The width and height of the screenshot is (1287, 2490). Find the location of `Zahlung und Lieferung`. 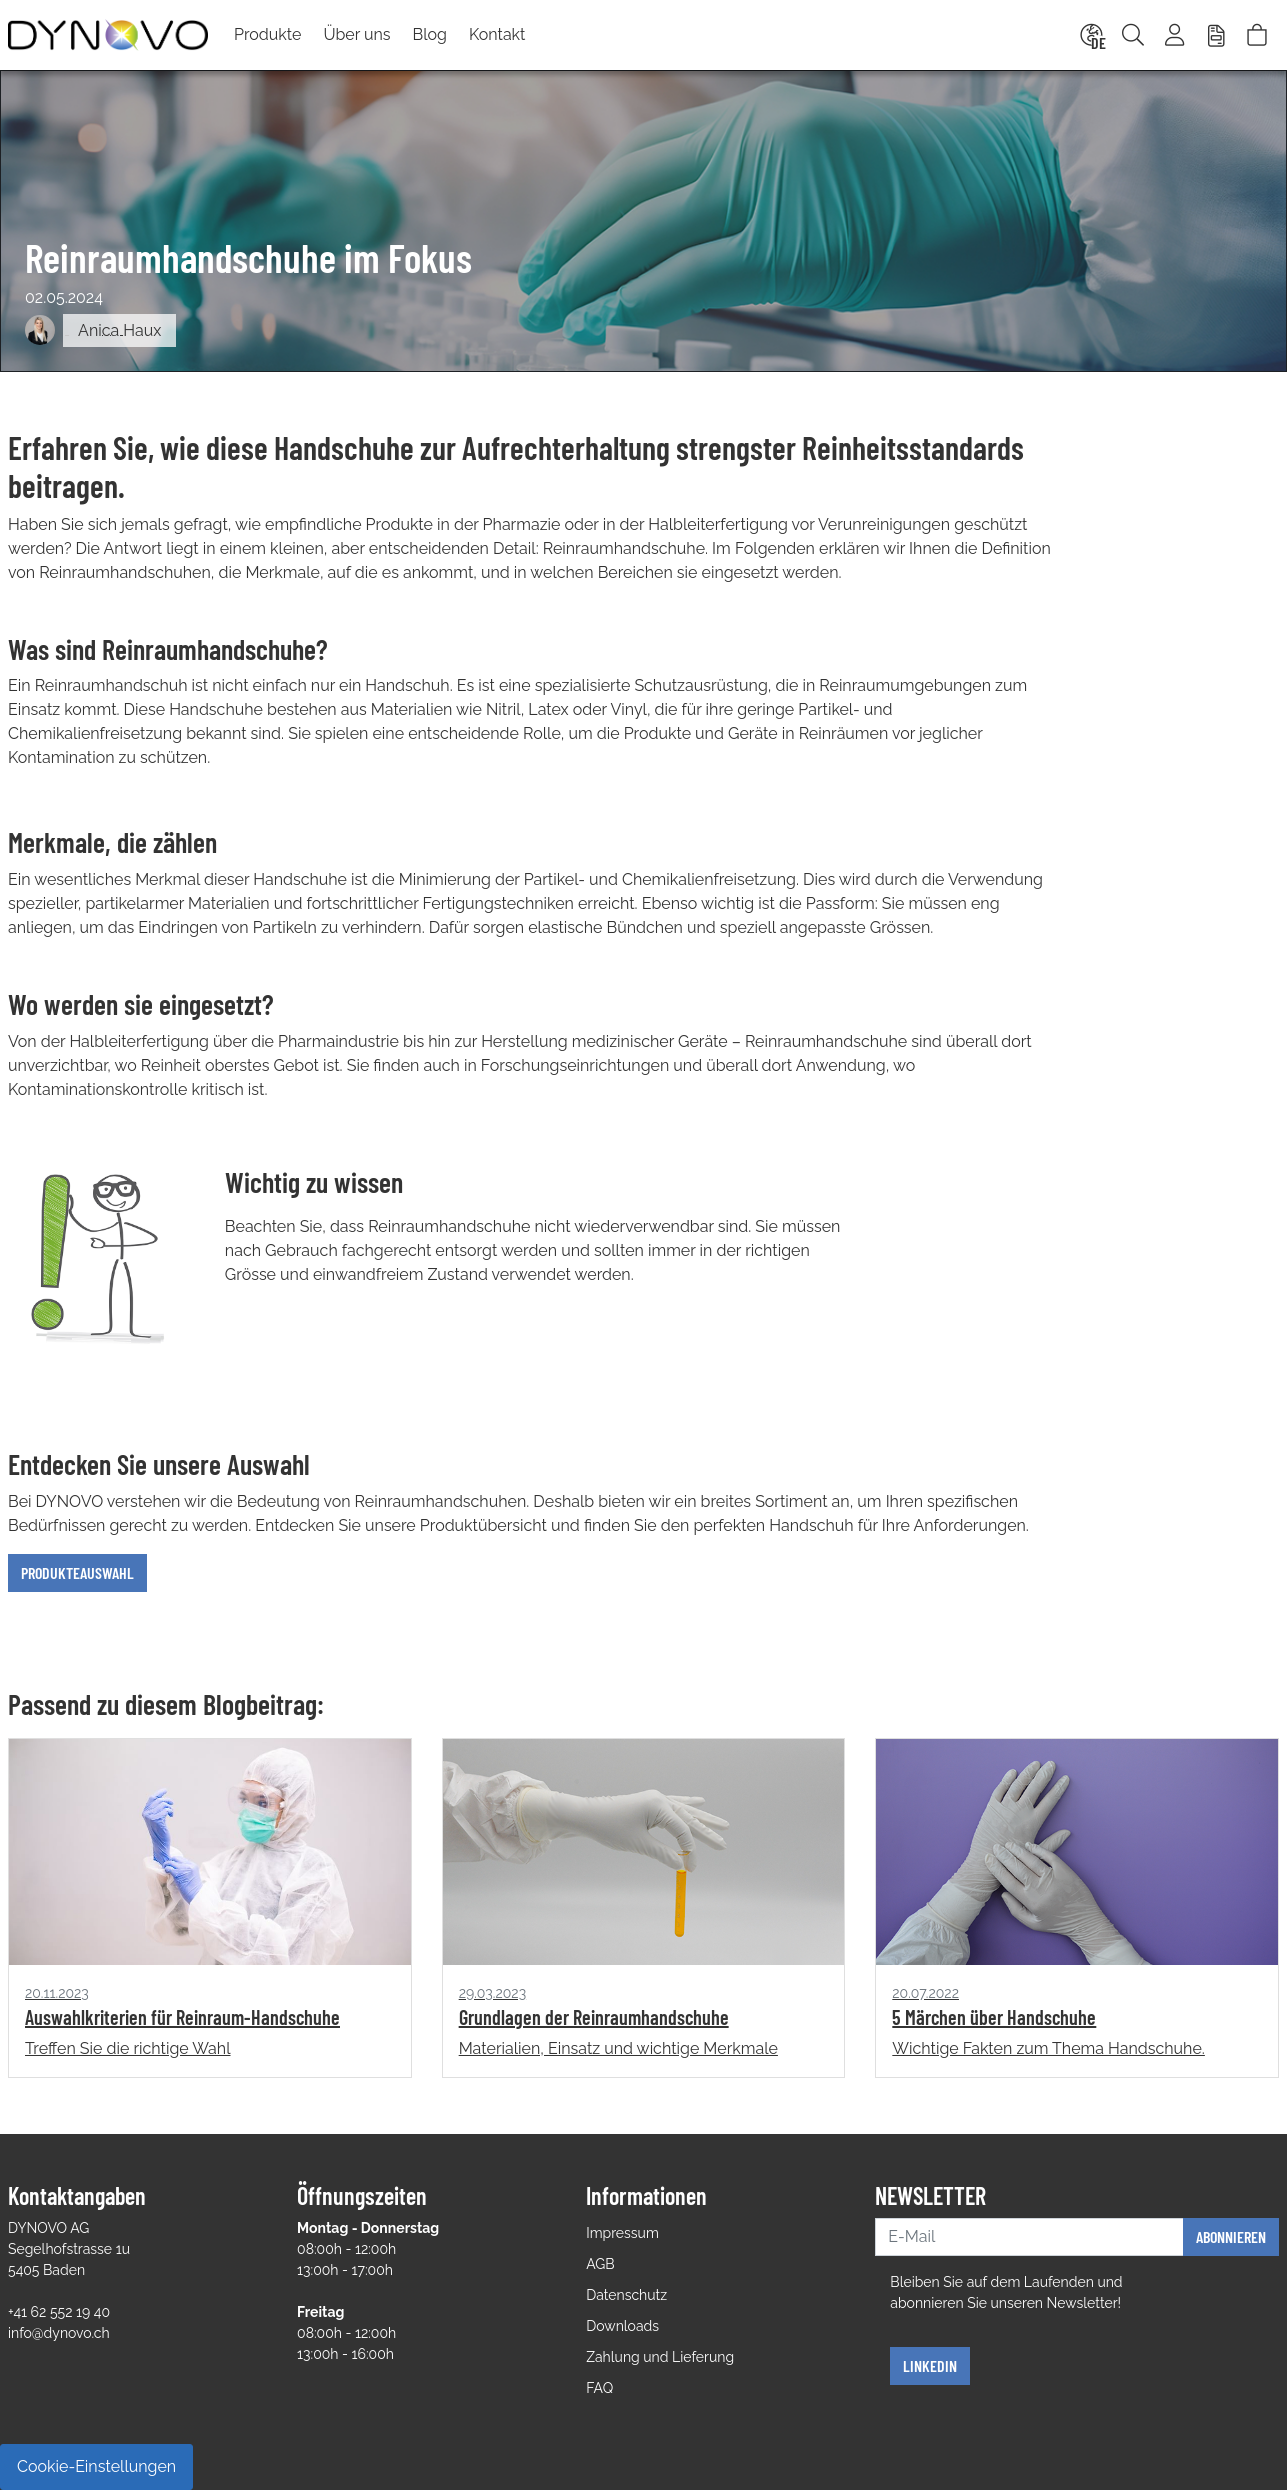

Zahlung und Lieferung is located at coordinates (660, 2357).